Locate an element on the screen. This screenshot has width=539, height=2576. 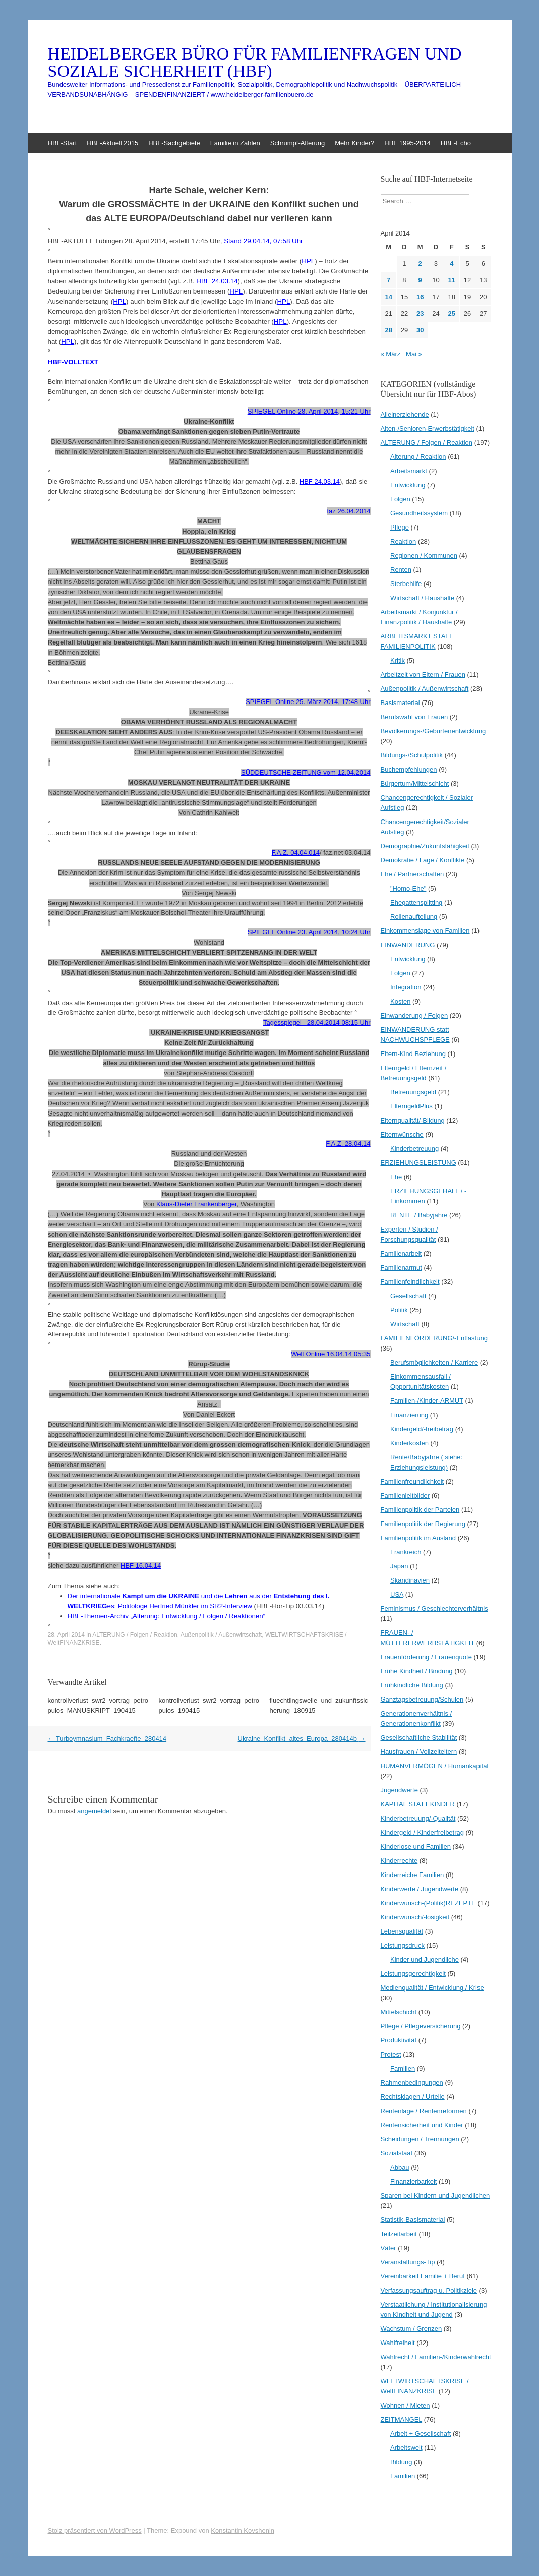
Kritik is located at coordinates (397, 660).